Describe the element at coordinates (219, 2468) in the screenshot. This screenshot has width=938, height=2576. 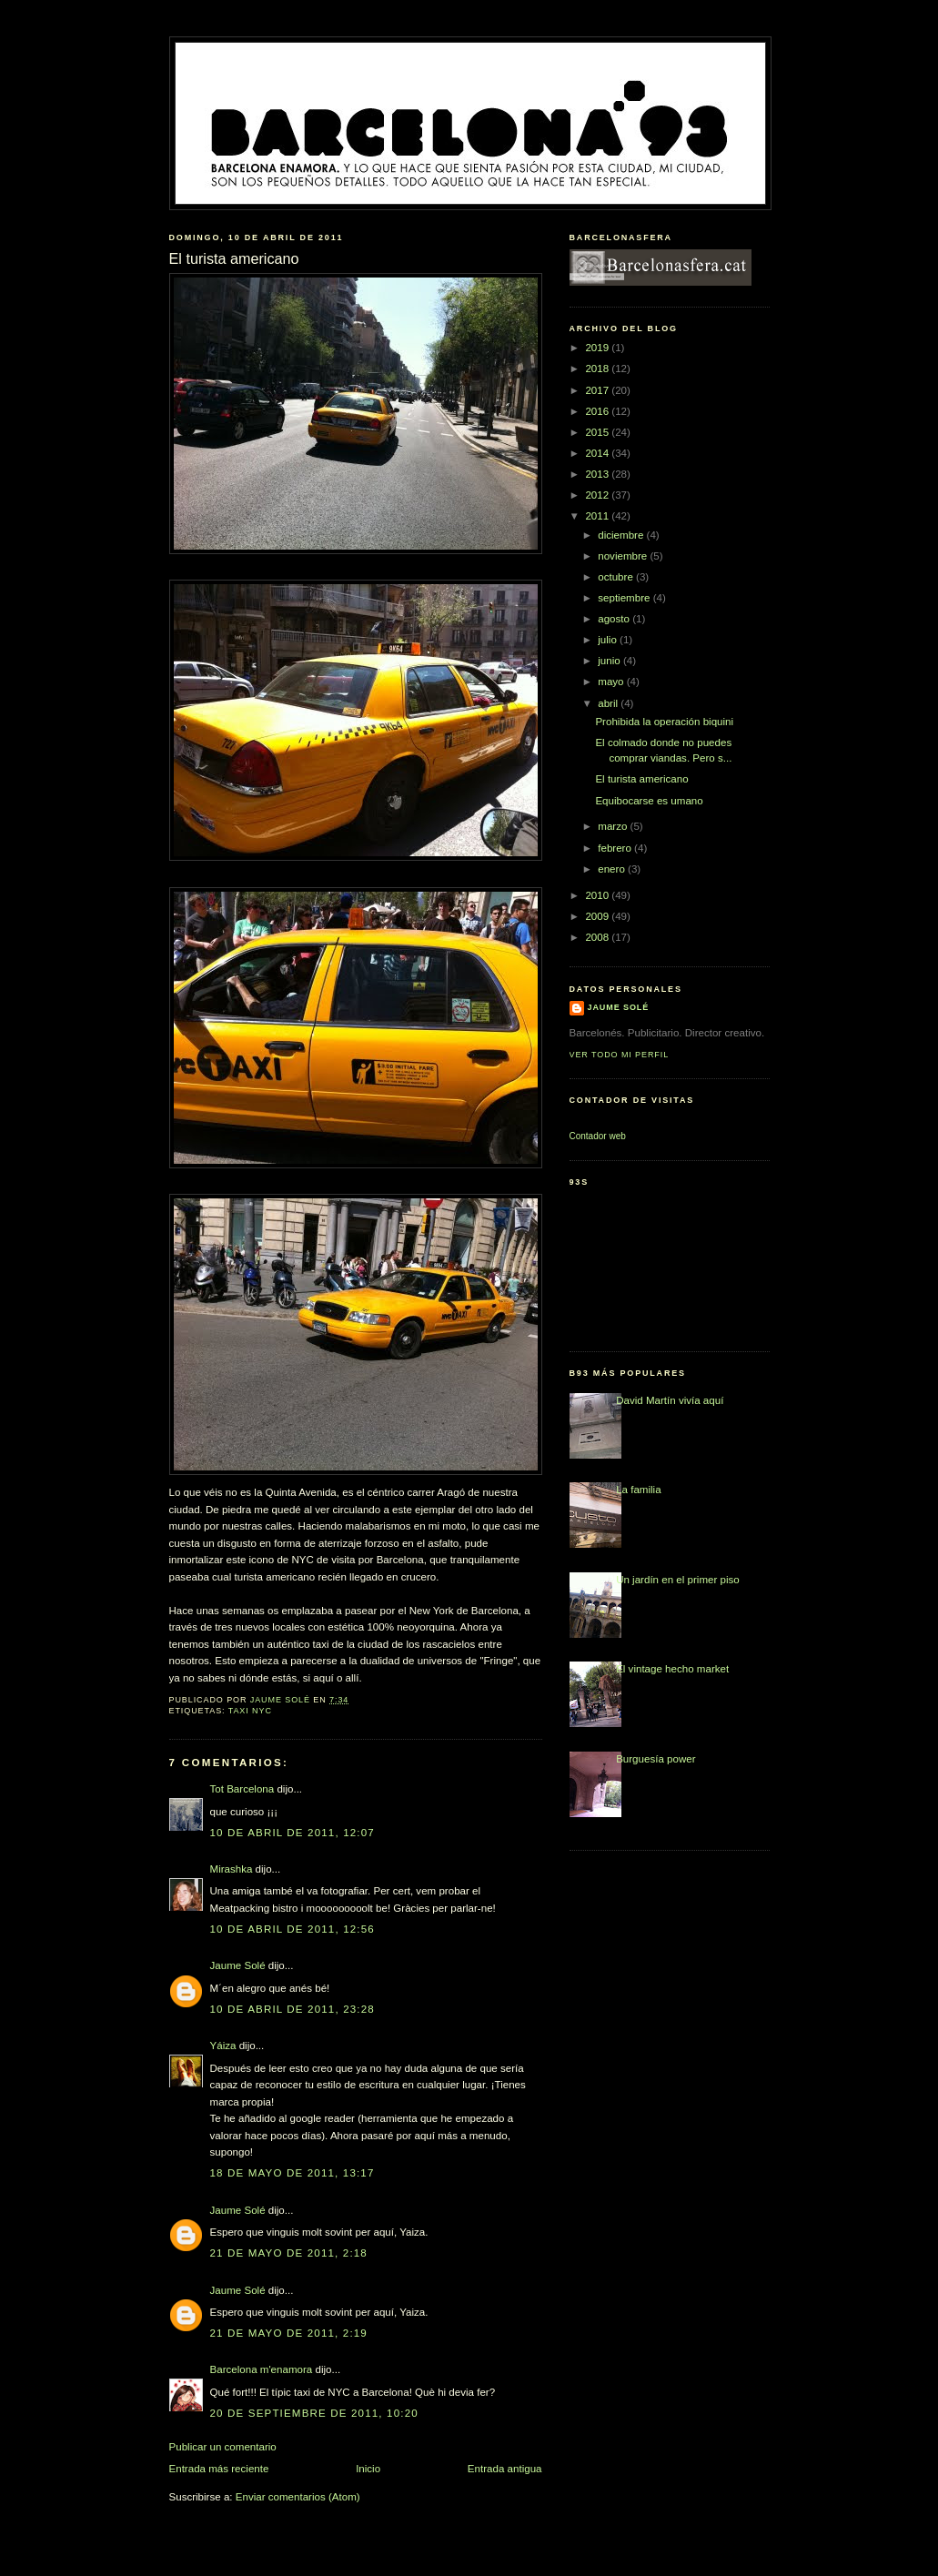
I see `Entrada más reciente` at that location.